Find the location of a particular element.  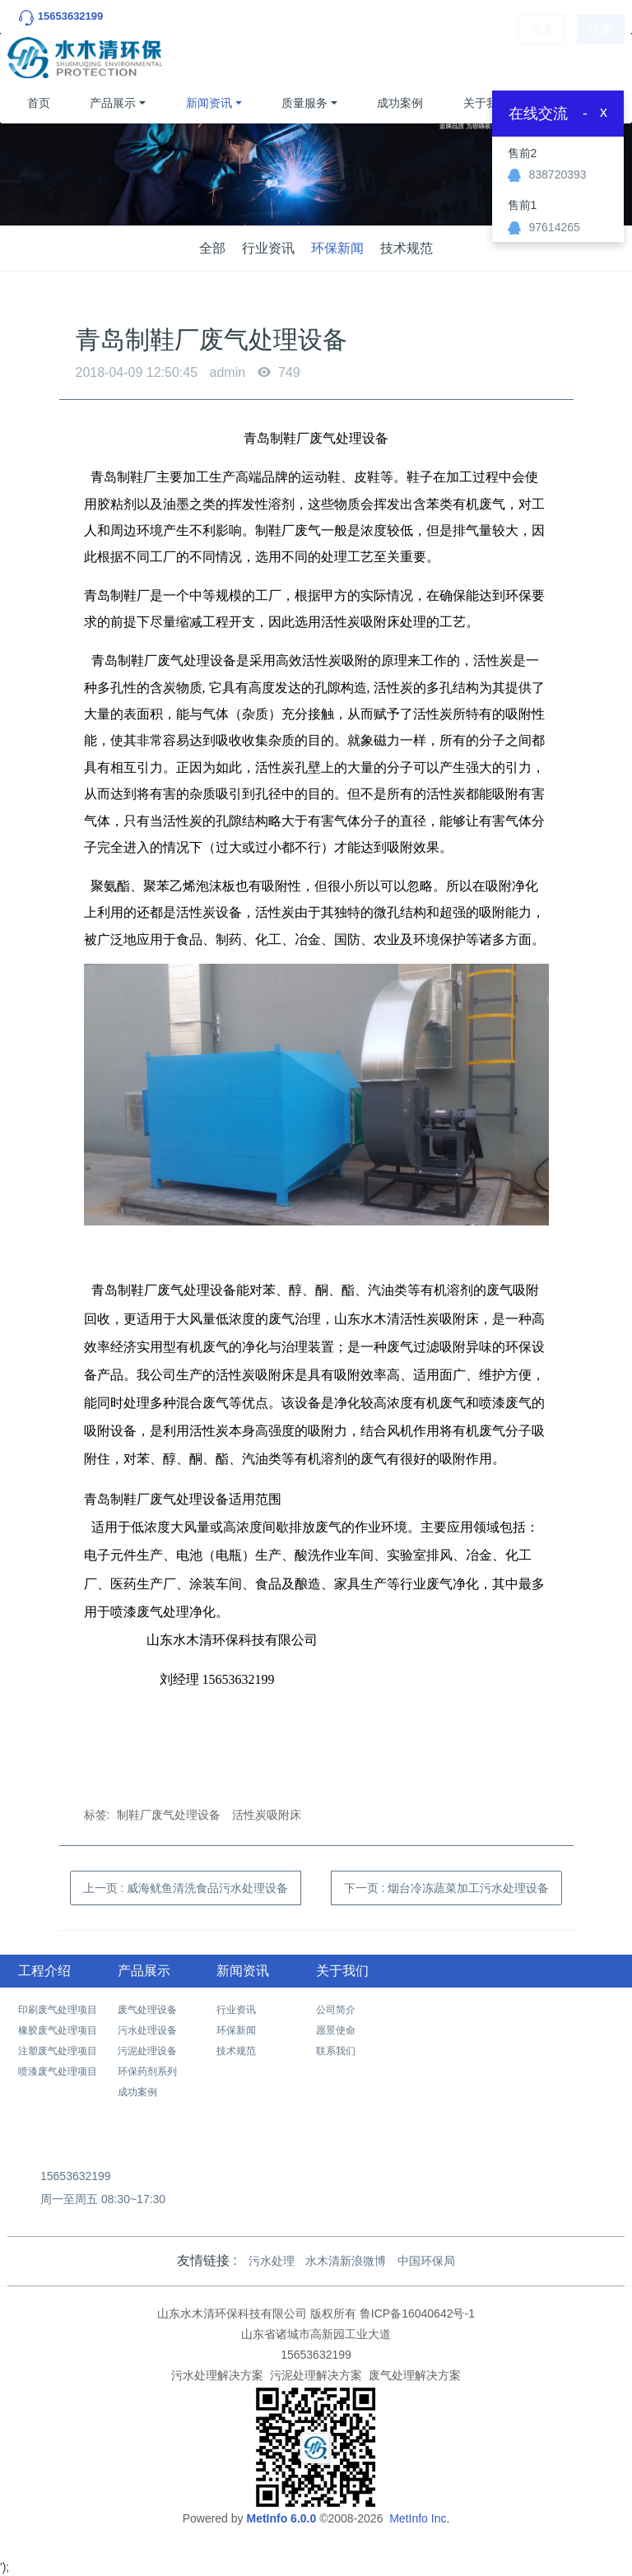

成功案例 is located at coordinates (400, 102).